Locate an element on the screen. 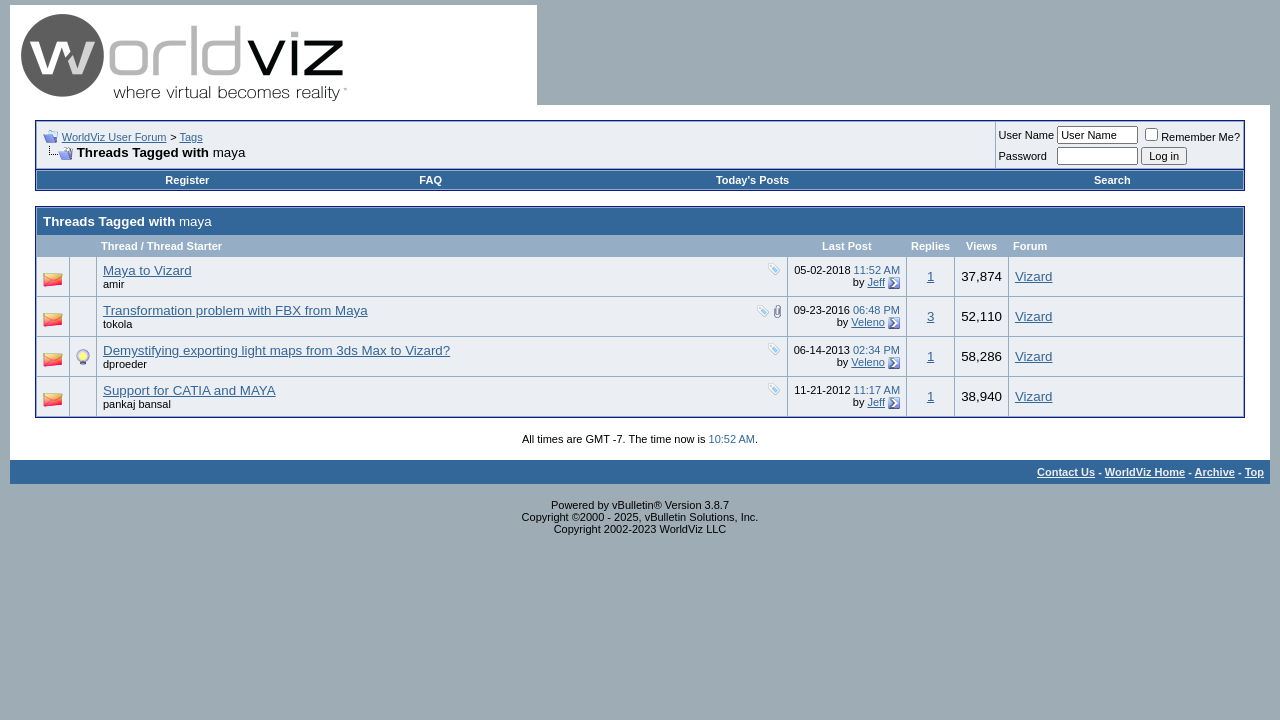 Image resolution: width=1280 pixels, height=720 pixels. Jeff is located at coordinates (876, 282).